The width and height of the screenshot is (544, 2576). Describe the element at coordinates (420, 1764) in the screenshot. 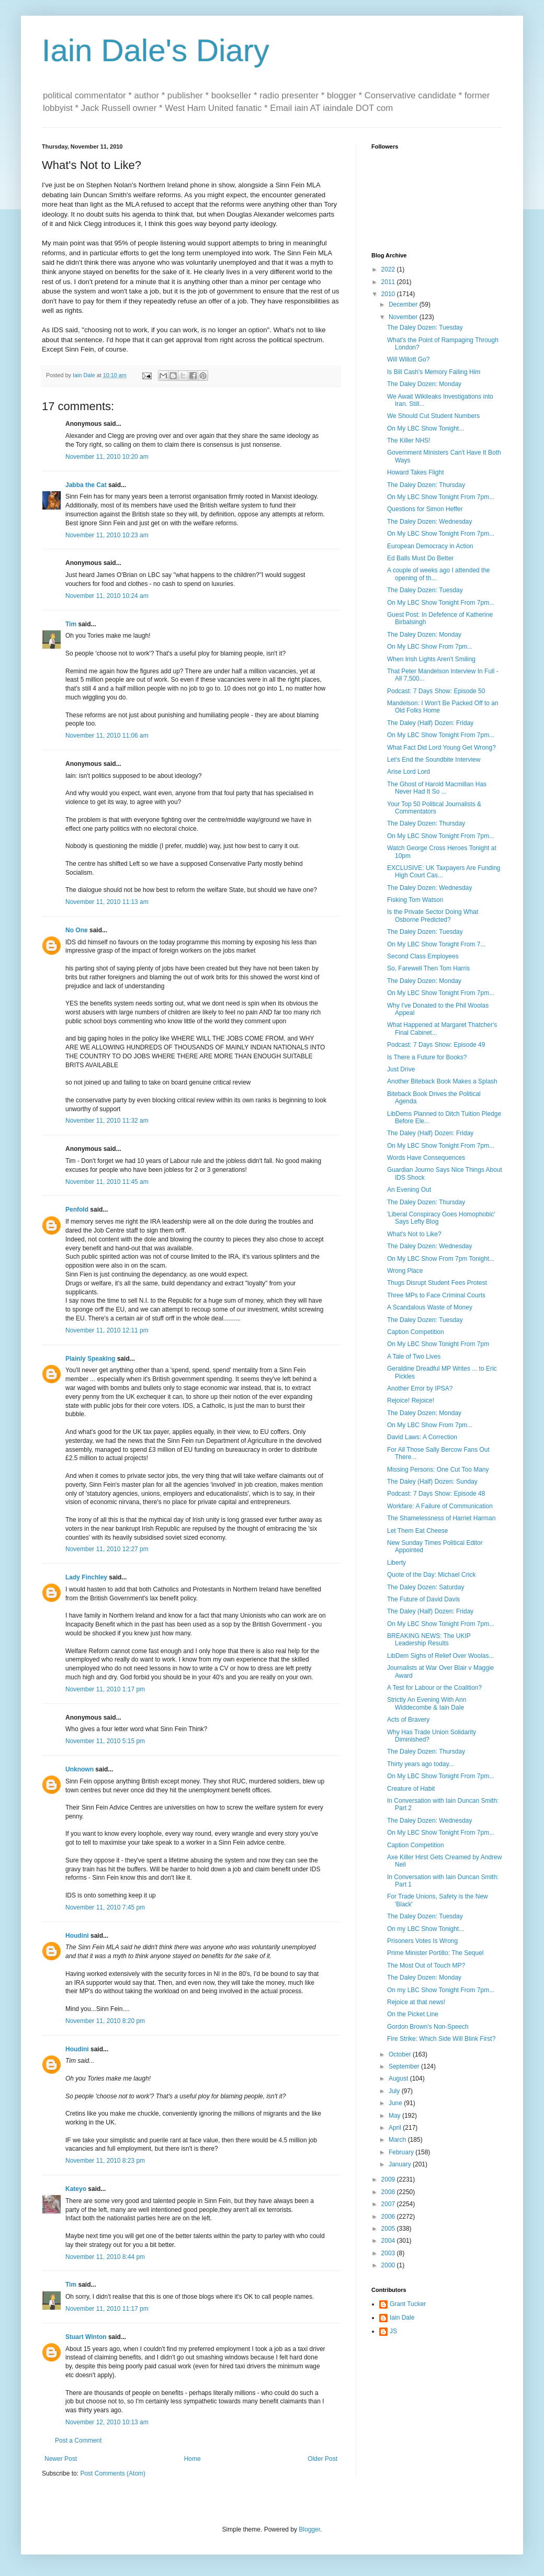

I see `Thirty years ago today...` at that location.